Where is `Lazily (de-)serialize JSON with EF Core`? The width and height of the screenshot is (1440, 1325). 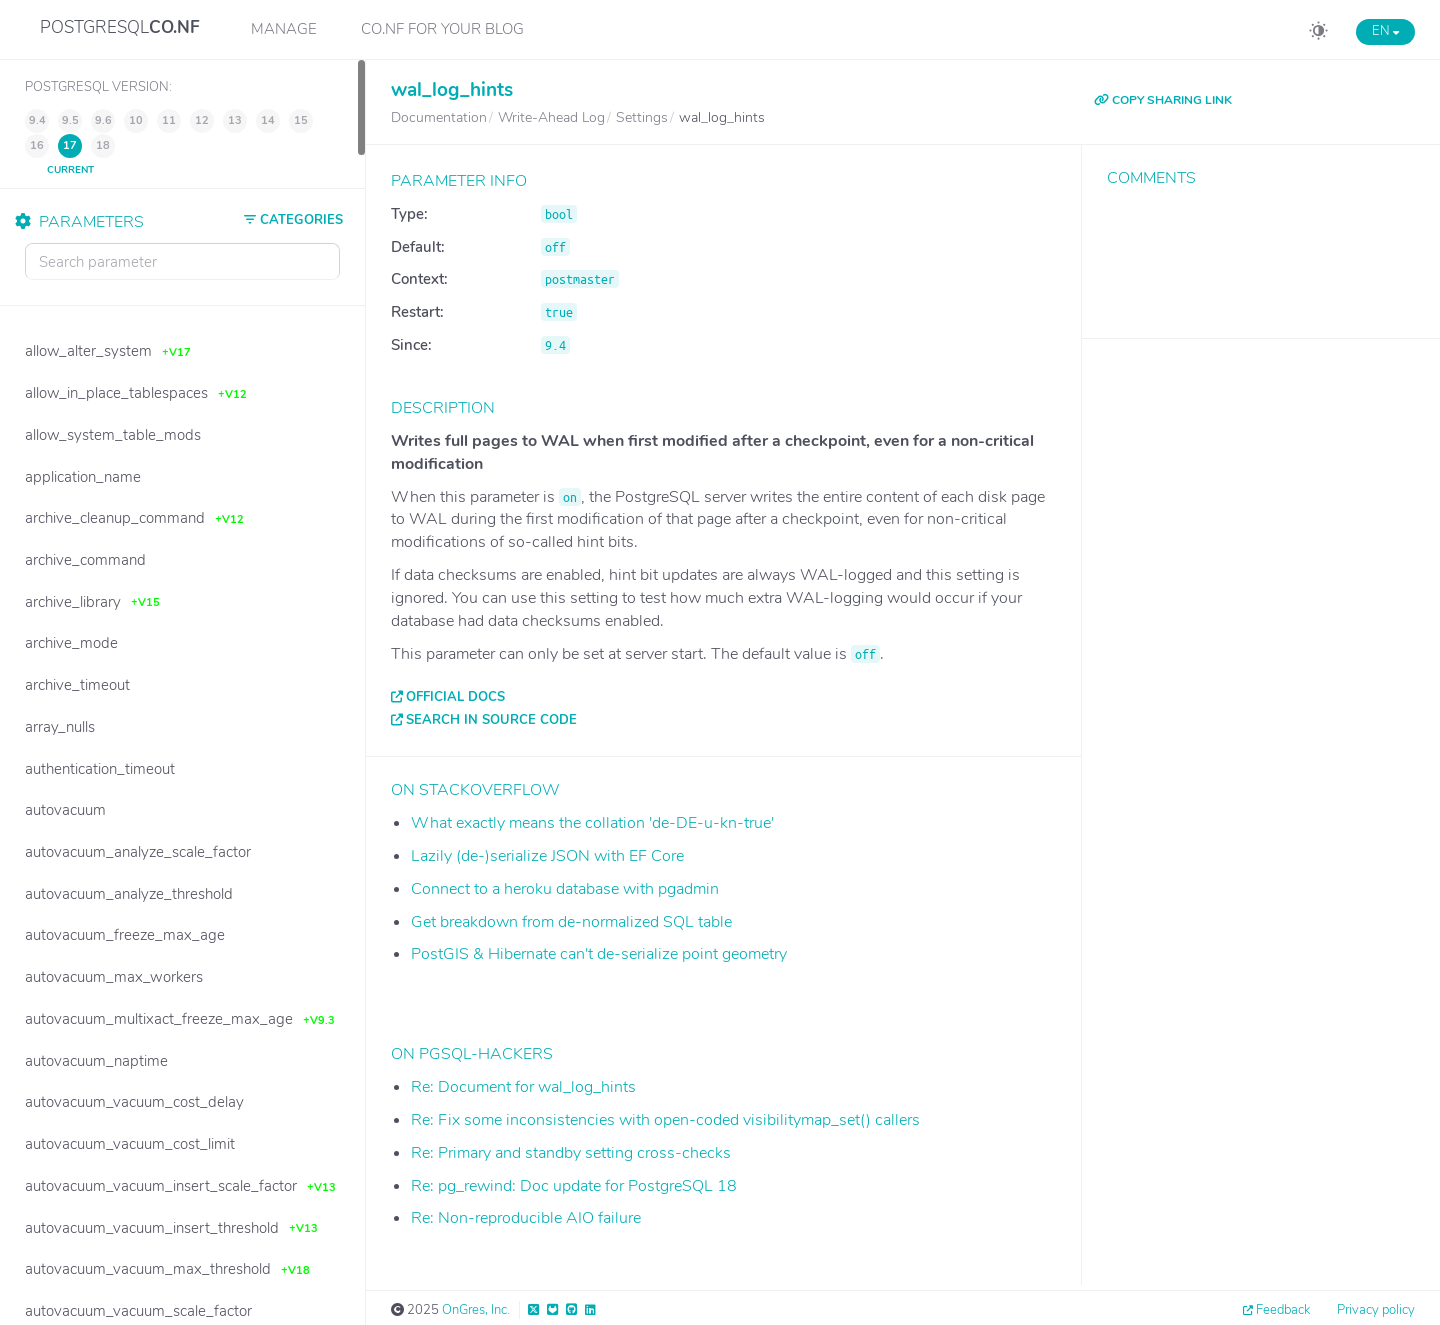 Lazily (de-)serialize JSON with EF Core is located at coordinates (547, 856).